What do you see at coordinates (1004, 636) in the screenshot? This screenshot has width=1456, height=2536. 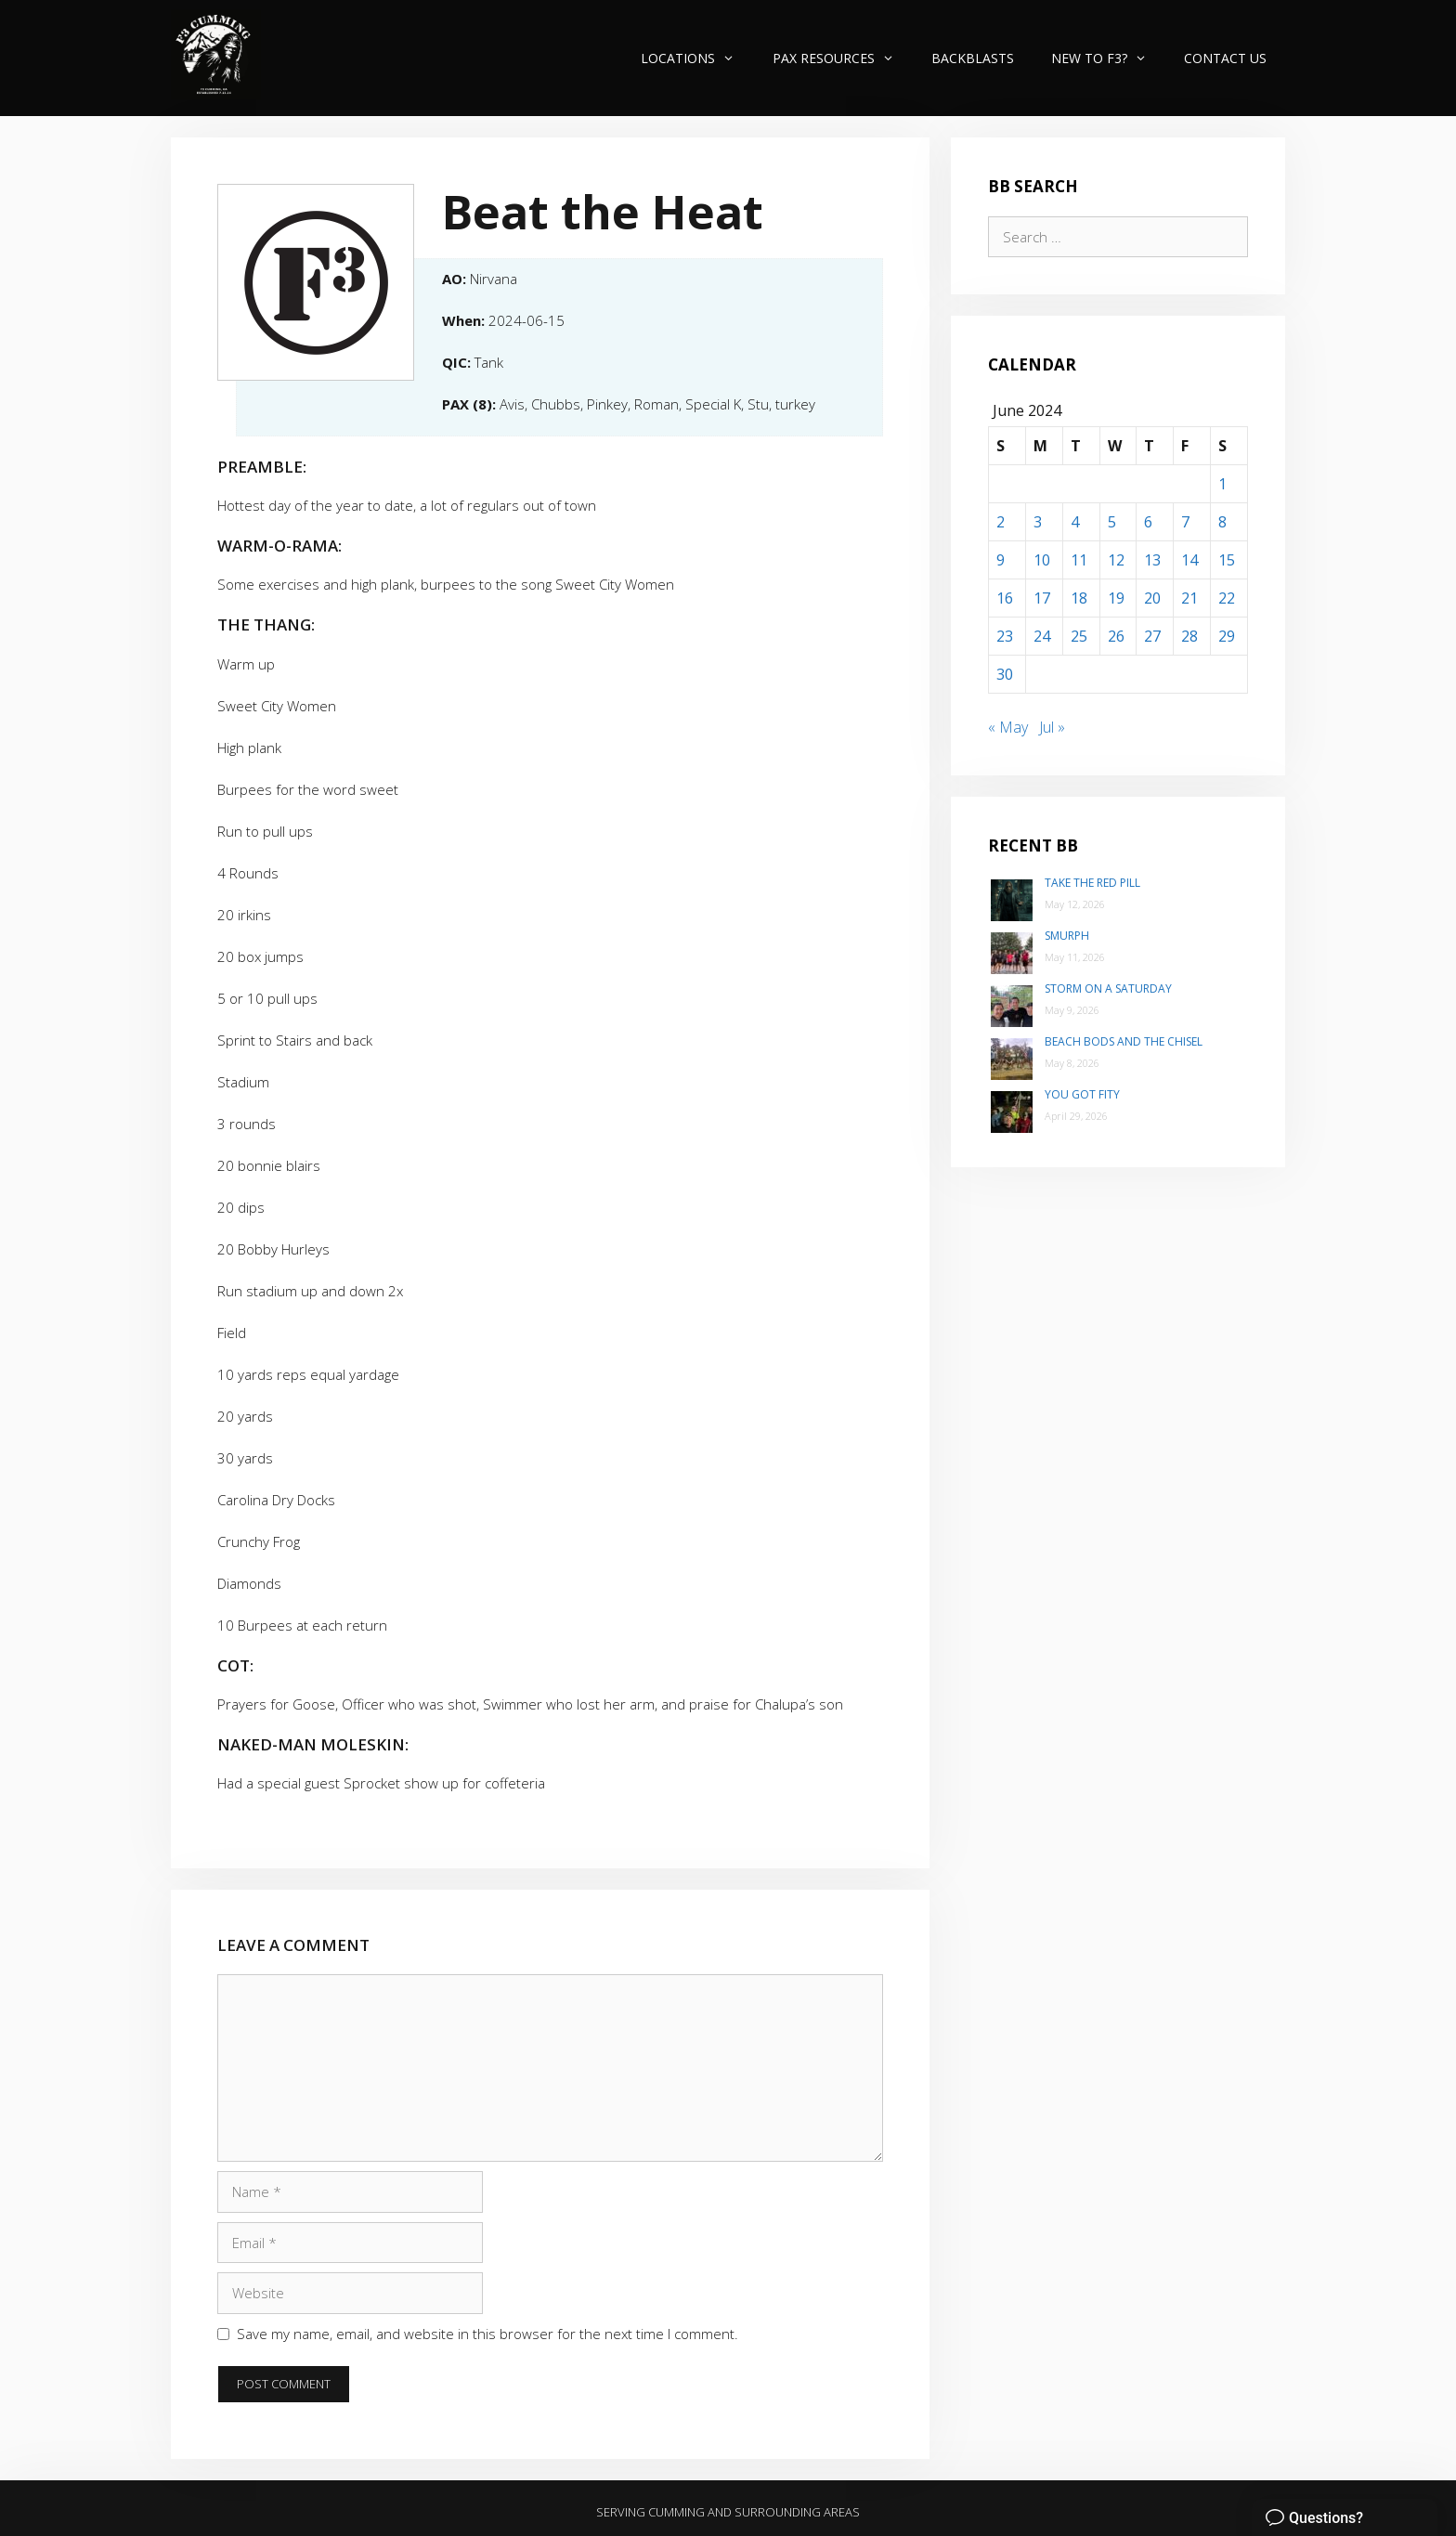 I see `23 [Posts published on June 23, 2024]` at bounding box center [1004, 636].